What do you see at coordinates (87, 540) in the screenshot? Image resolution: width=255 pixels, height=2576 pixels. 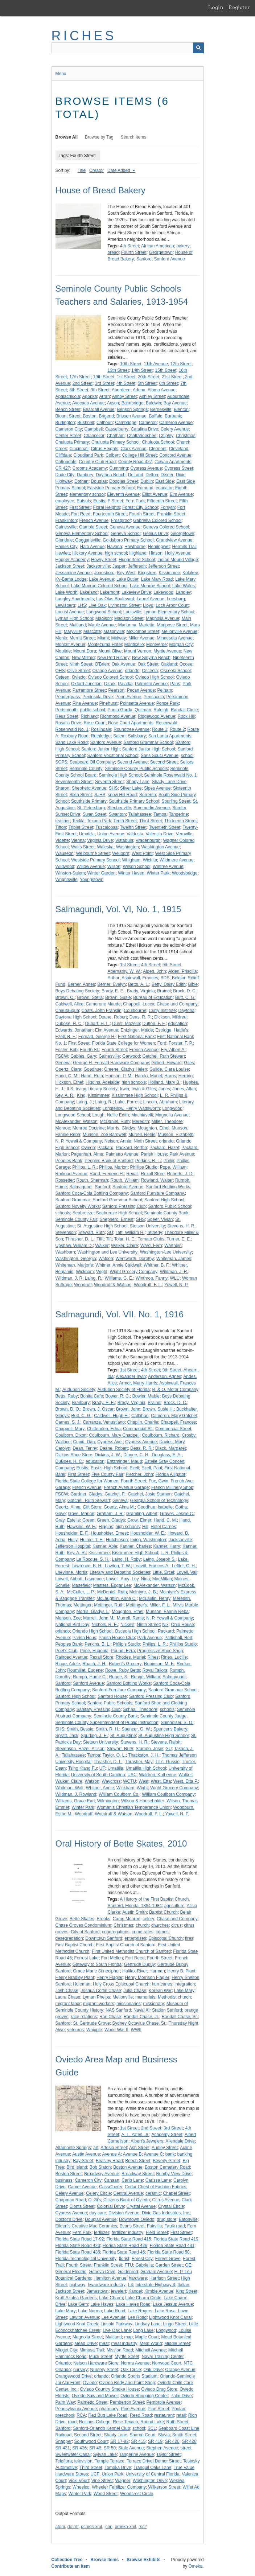 I see `Goggansville` at bounding box center [87, 540].